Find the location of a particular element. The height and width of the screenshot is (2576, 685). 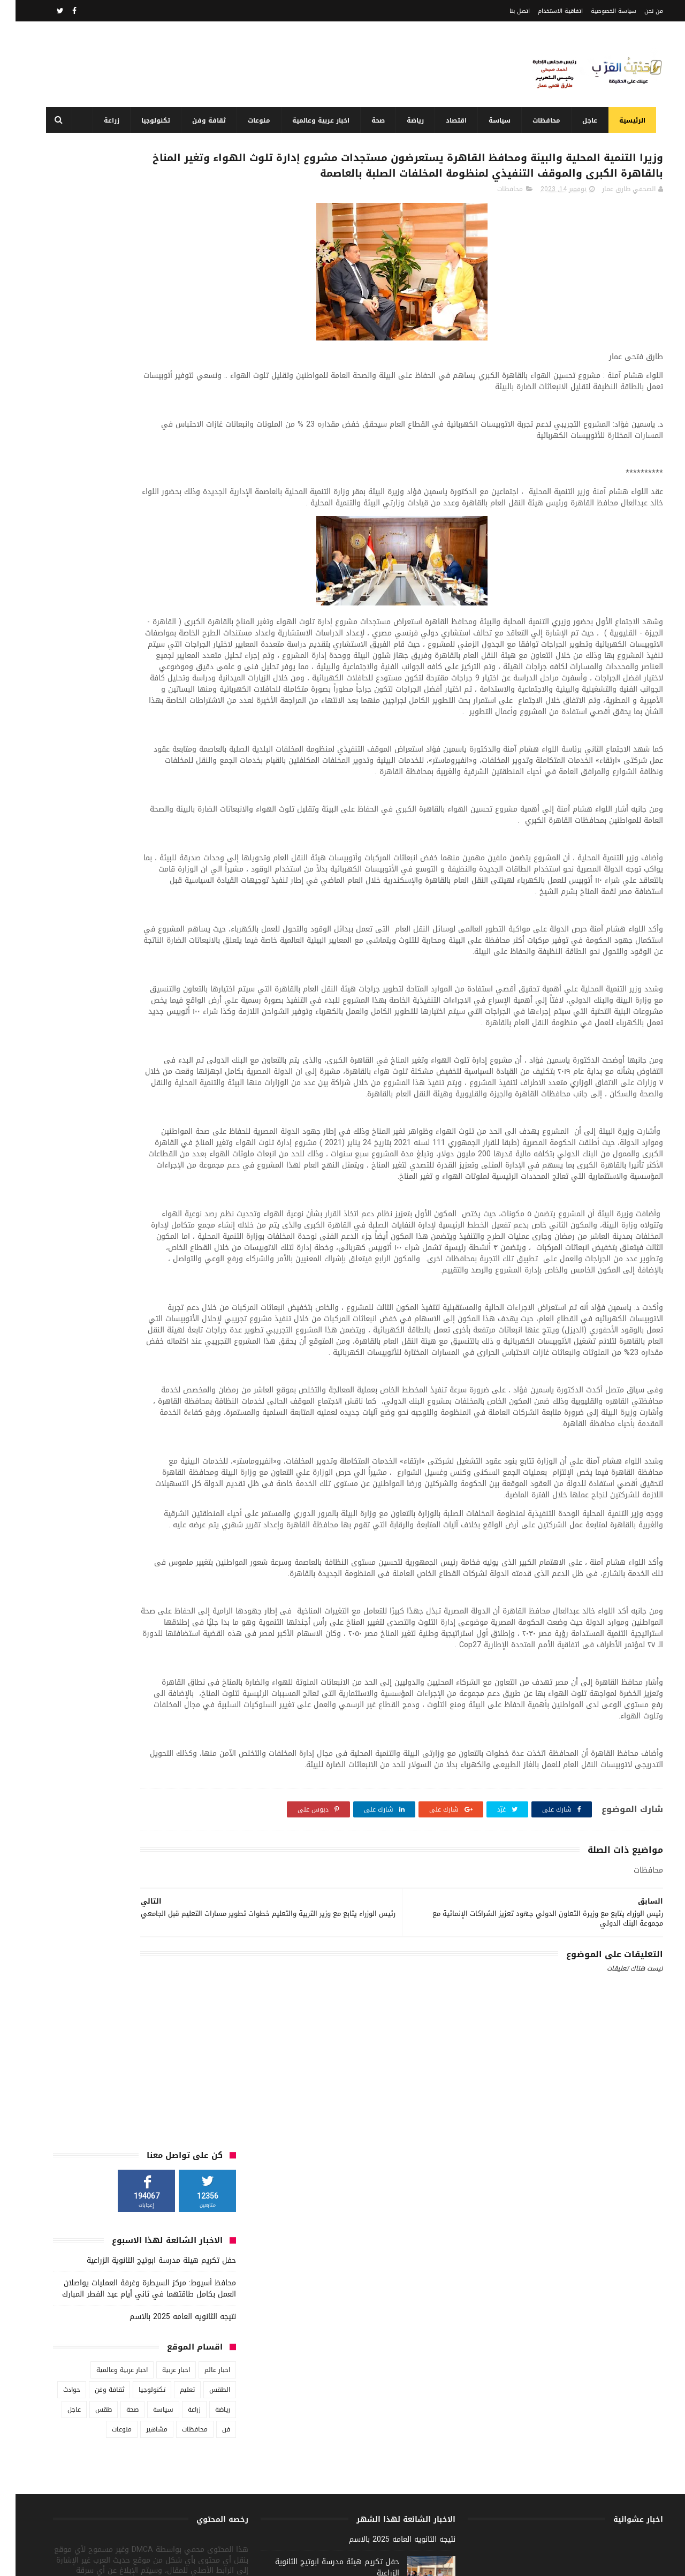

الطقس is located at coordinates (204, 392).